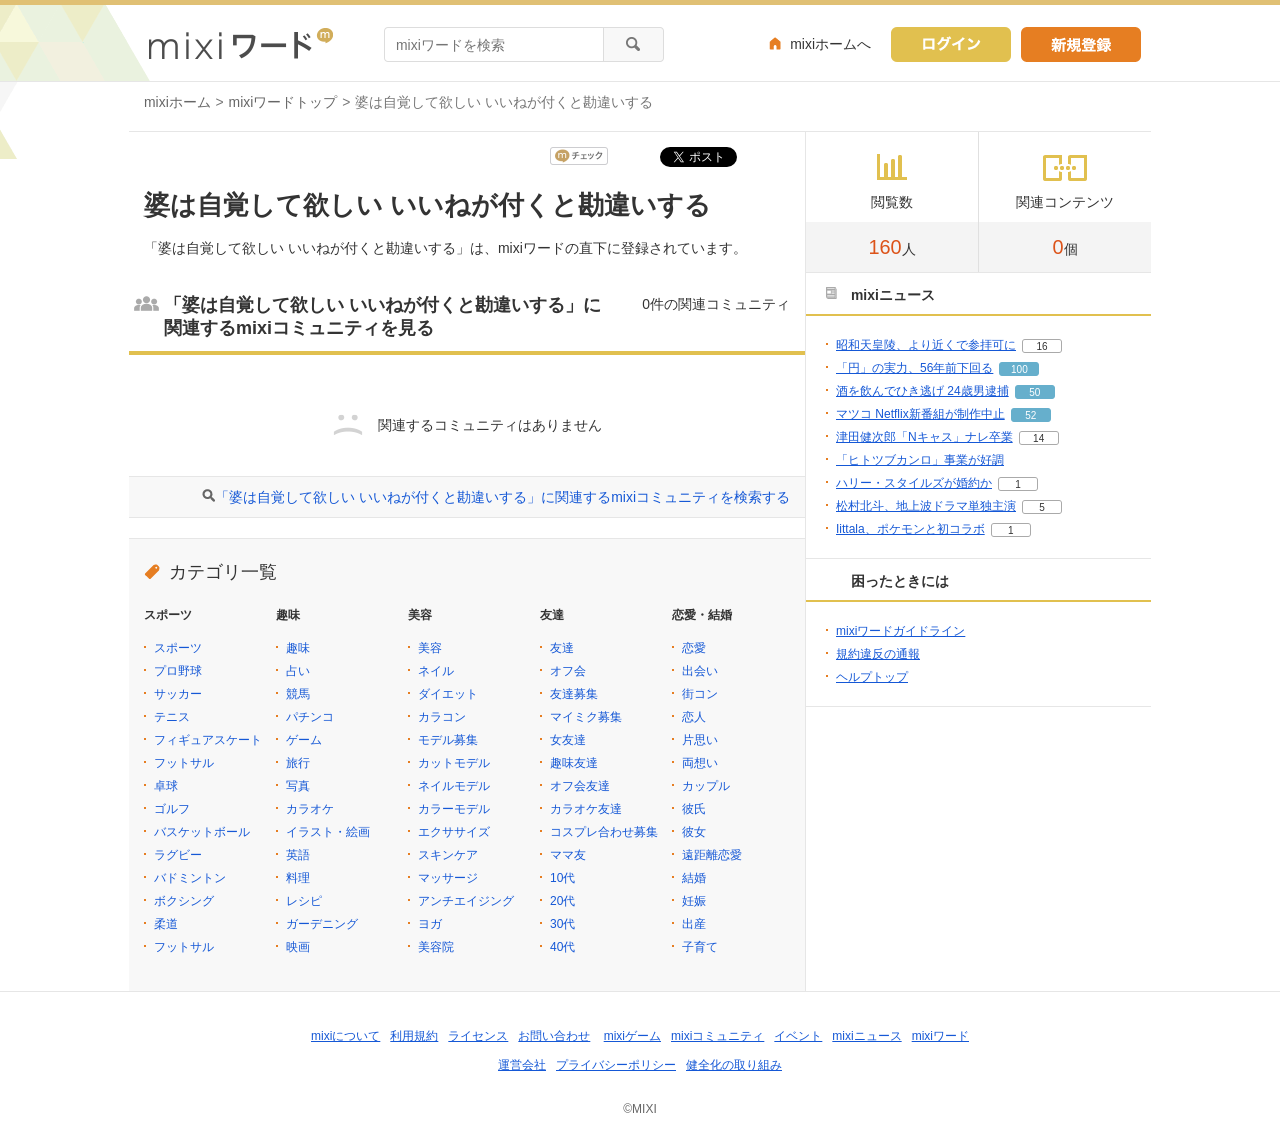 This screenshot has height=1138, width=1280. What do you see at coordinates (310, 717) in the screenshot?
I see `パチンコ` at bounding box center [310, 717].